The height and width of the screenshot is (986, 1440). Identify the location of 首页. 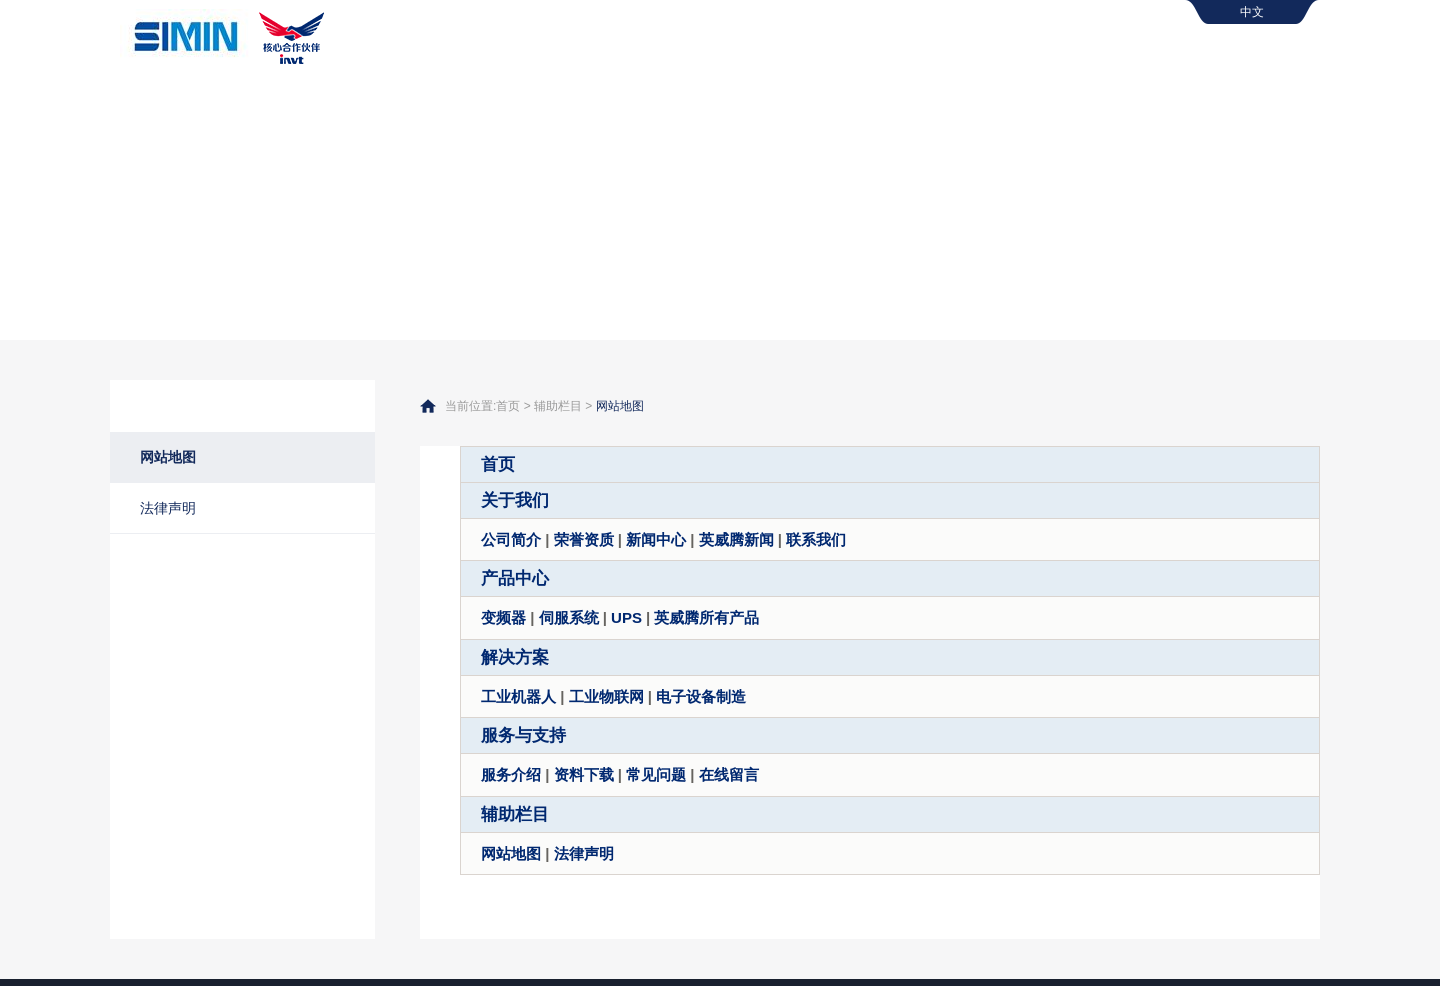
(651, 55).